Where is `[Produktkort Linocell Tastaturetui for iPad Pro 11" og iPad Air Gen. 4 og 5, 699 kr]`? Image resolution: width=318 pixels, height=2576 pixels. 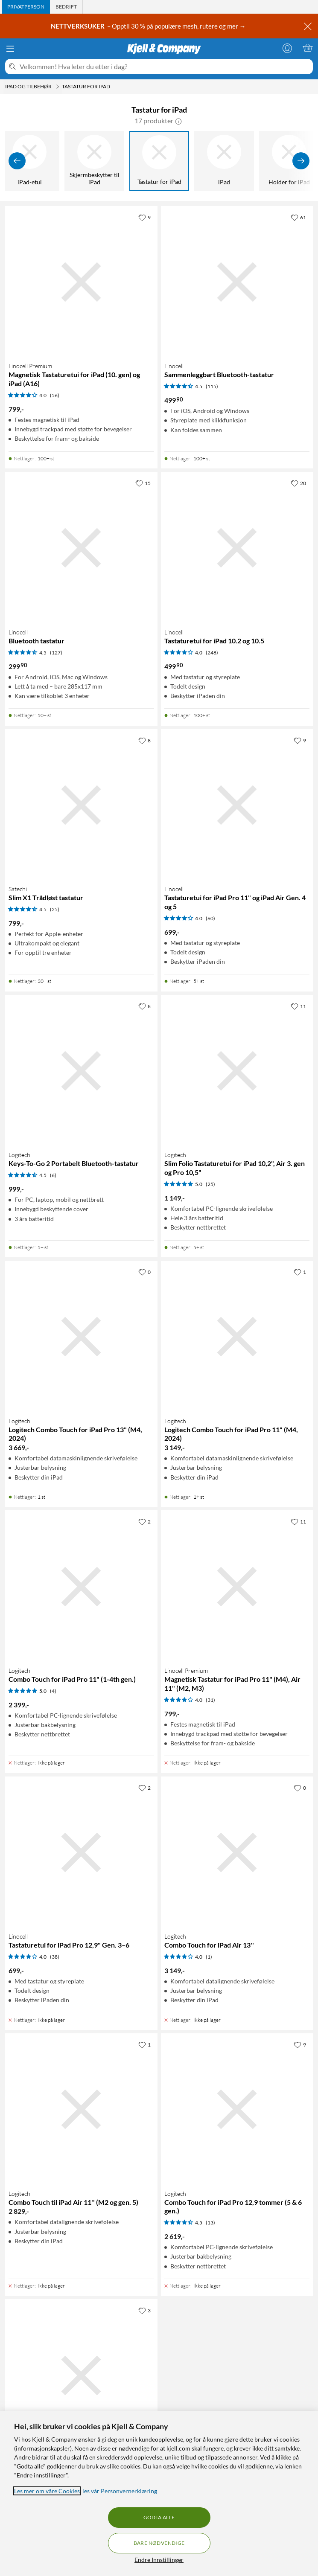 [Produktkort Linocell Tastaturetui for iPad Pro 11" og iPad Air Gen. 4 og 5, 699 kr] is located at coordinates (237, 805).